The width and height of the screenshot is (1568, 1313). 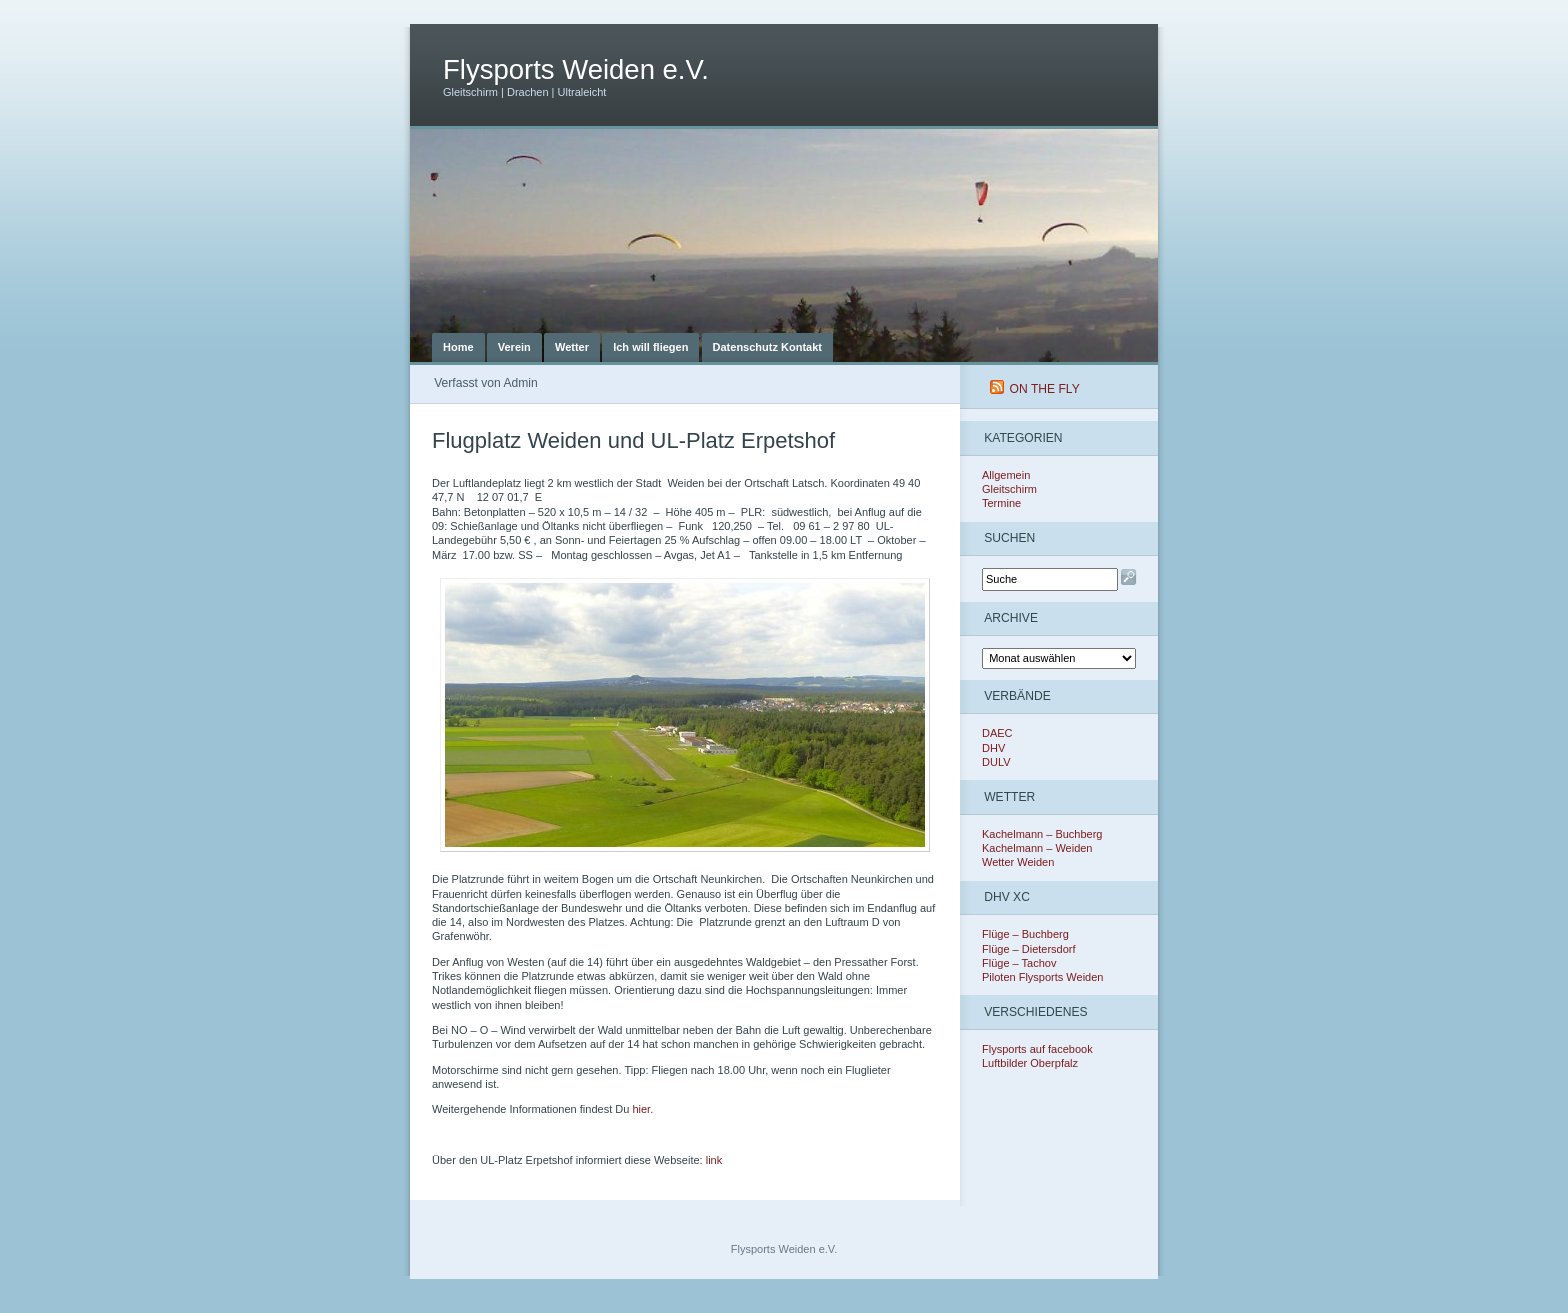 What do you see at coordinates (997, 733) in the screenshot?
I see `DAEC` at bounding box center [997, 733].